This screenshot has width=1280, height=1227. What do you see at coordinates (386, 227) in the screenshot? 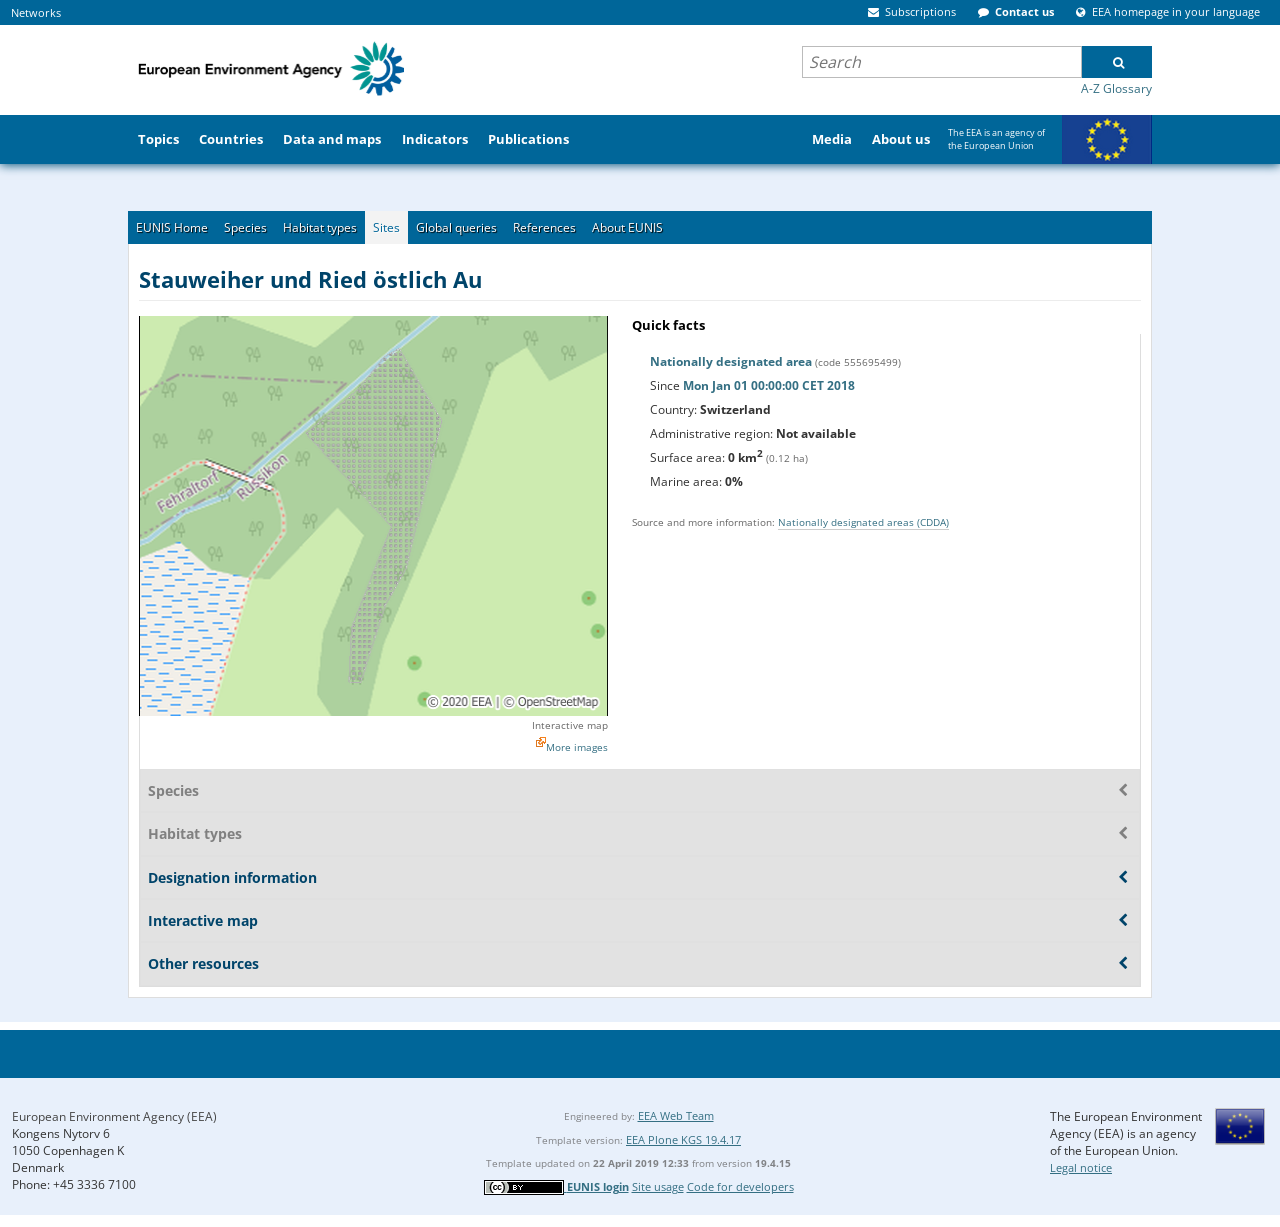
I see `Sites` at bounding box center [386, 227].